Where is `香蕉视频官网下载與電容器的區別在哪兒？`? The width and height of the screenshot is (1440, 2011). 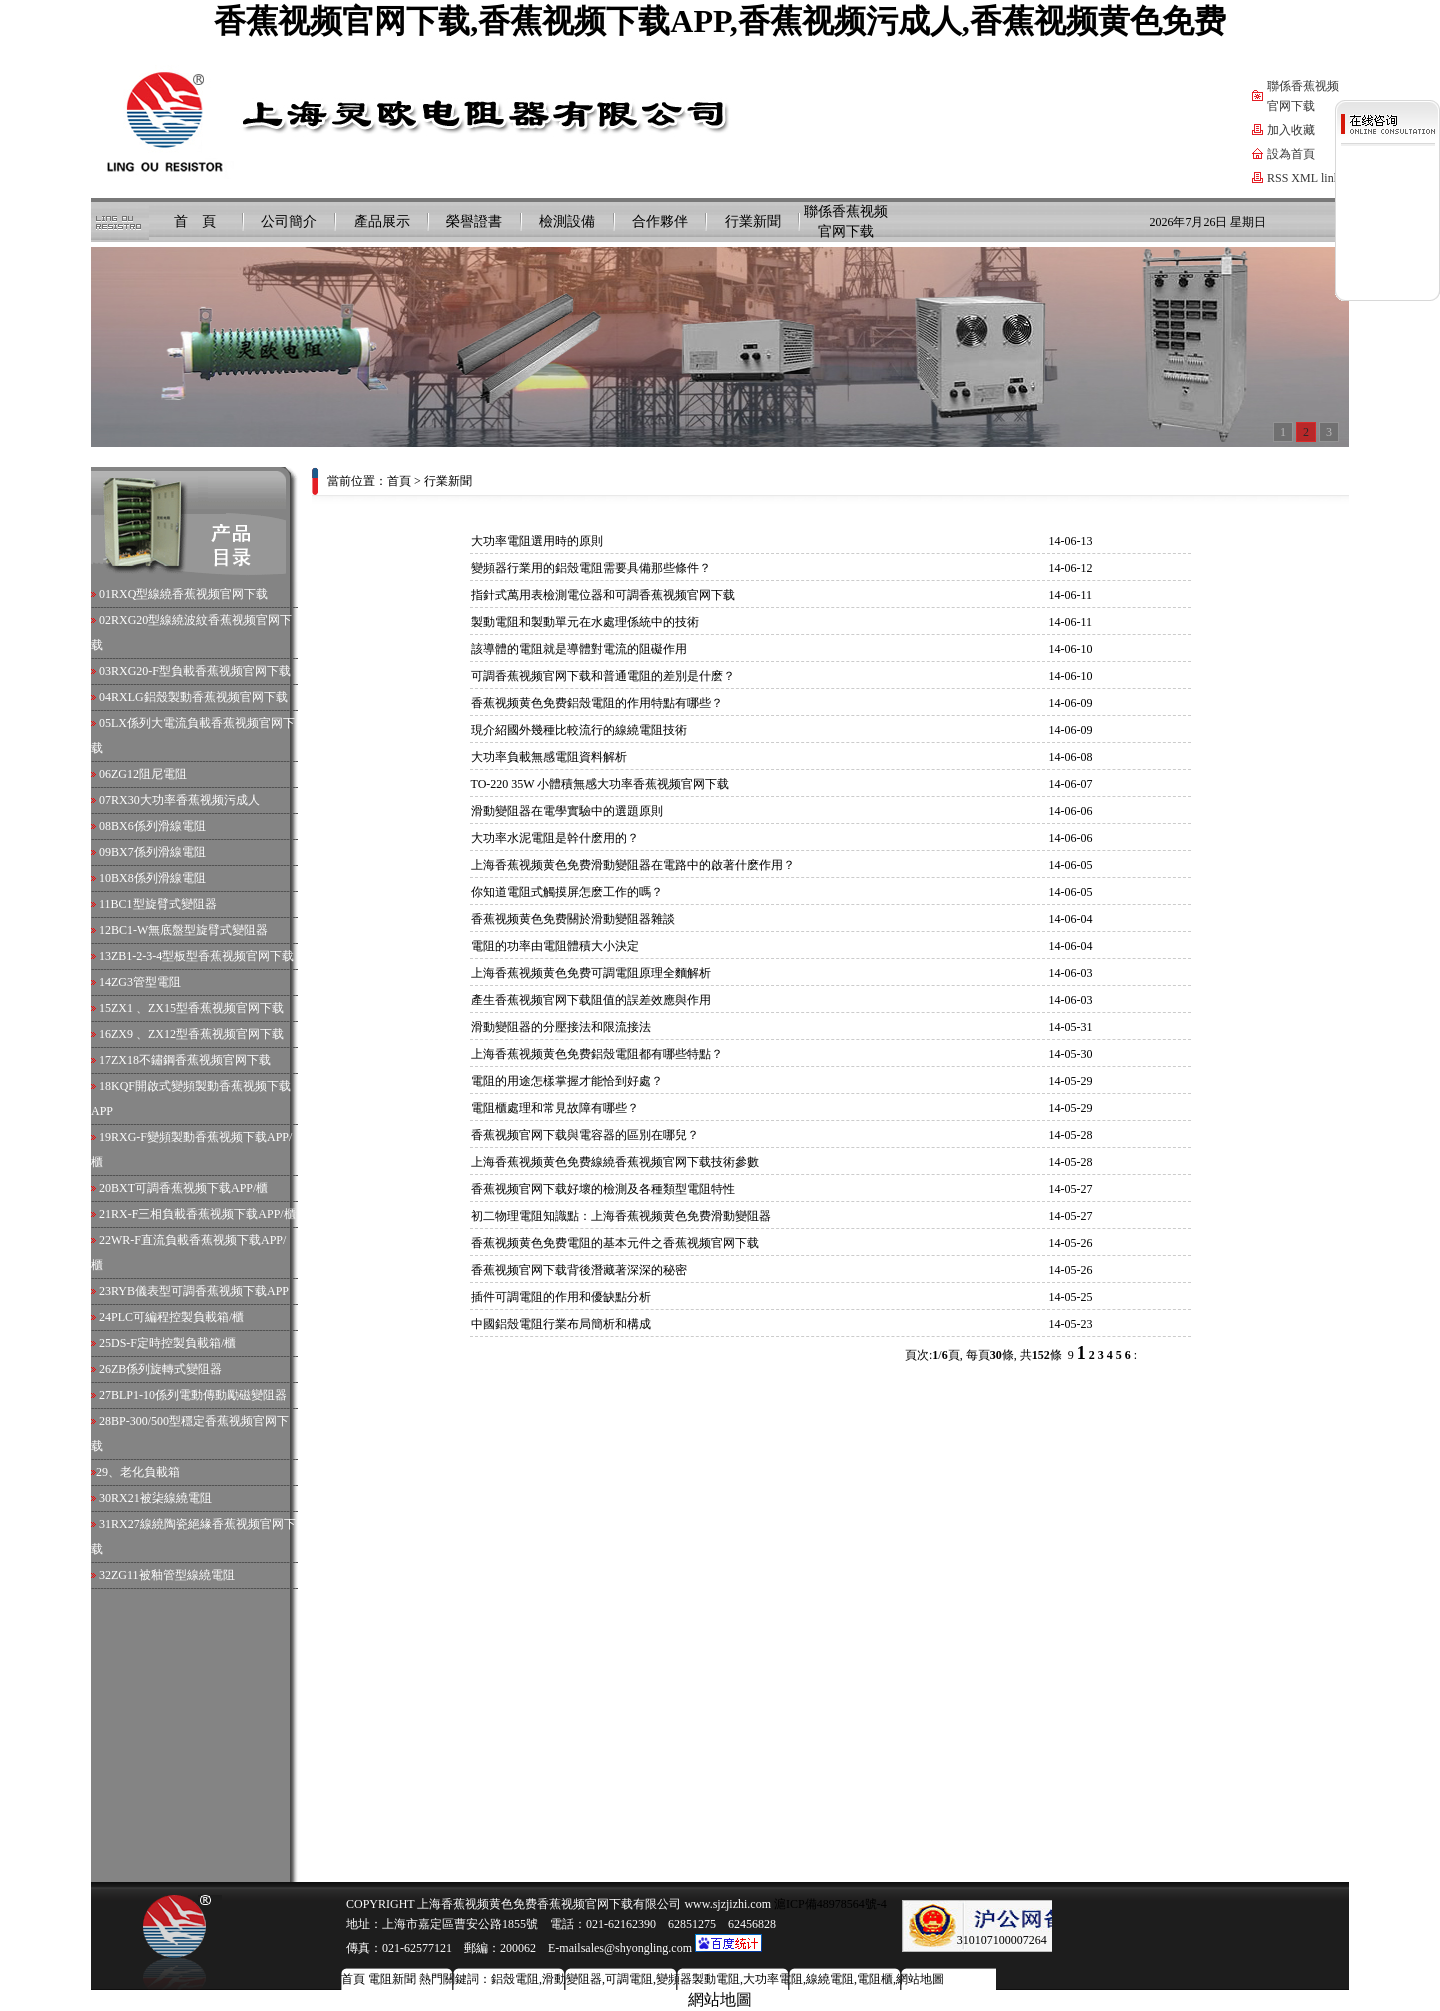 香蕉视频官网下载與電容器的區別在哪兒？ is located at coordinates (585, 1135).